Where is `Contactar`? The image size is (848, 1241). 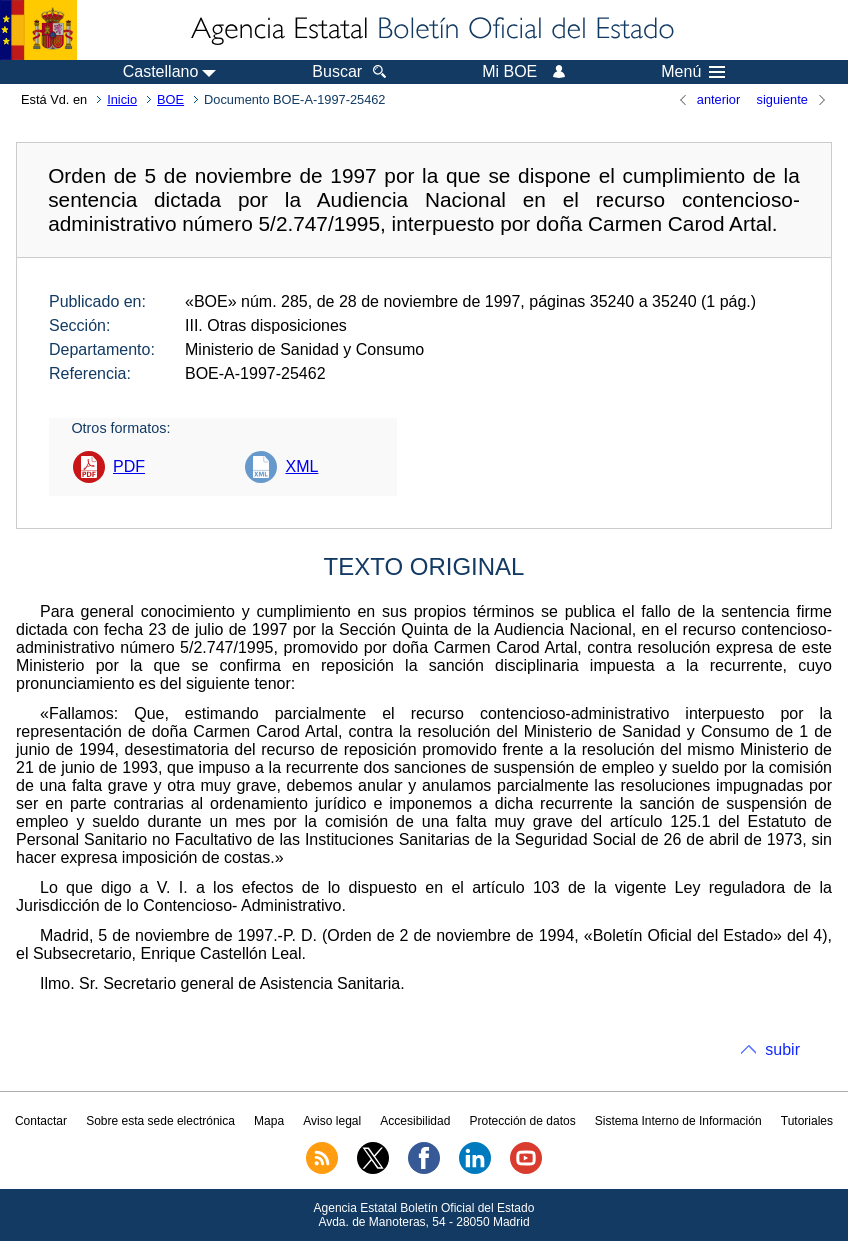
Contactar is located at coordinates (41, 1121).